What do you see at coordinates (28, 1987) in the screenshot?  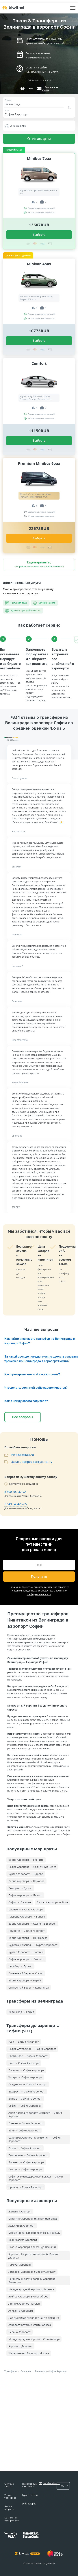 I see `Солнечный Берег → Констанца` at bounding box center [28, 1987].